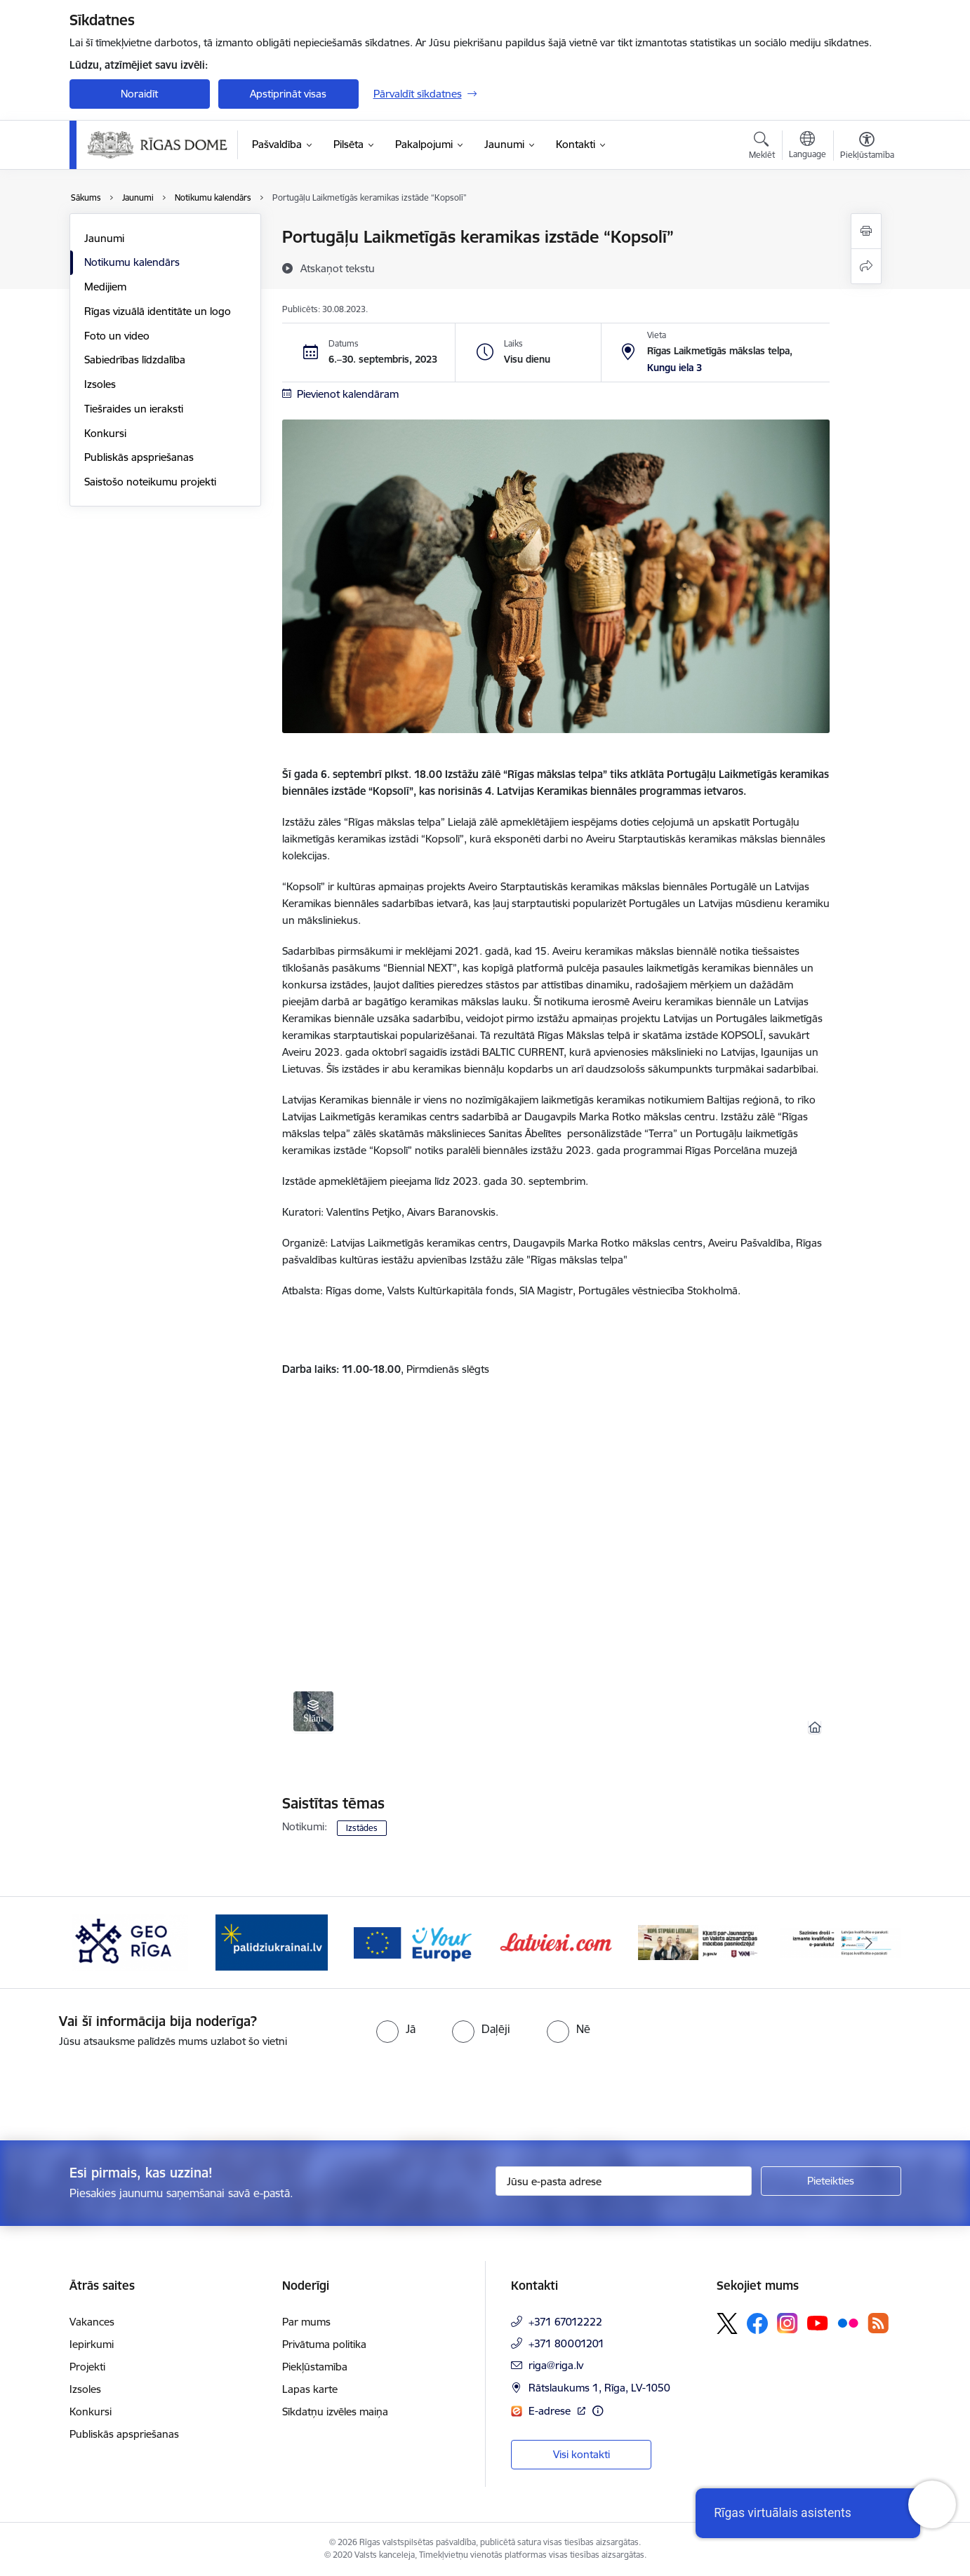 The image size is (970, 2576). Describe the element at coordinates (100, 384) in the screenshot. I see `Izsoles` at that location.